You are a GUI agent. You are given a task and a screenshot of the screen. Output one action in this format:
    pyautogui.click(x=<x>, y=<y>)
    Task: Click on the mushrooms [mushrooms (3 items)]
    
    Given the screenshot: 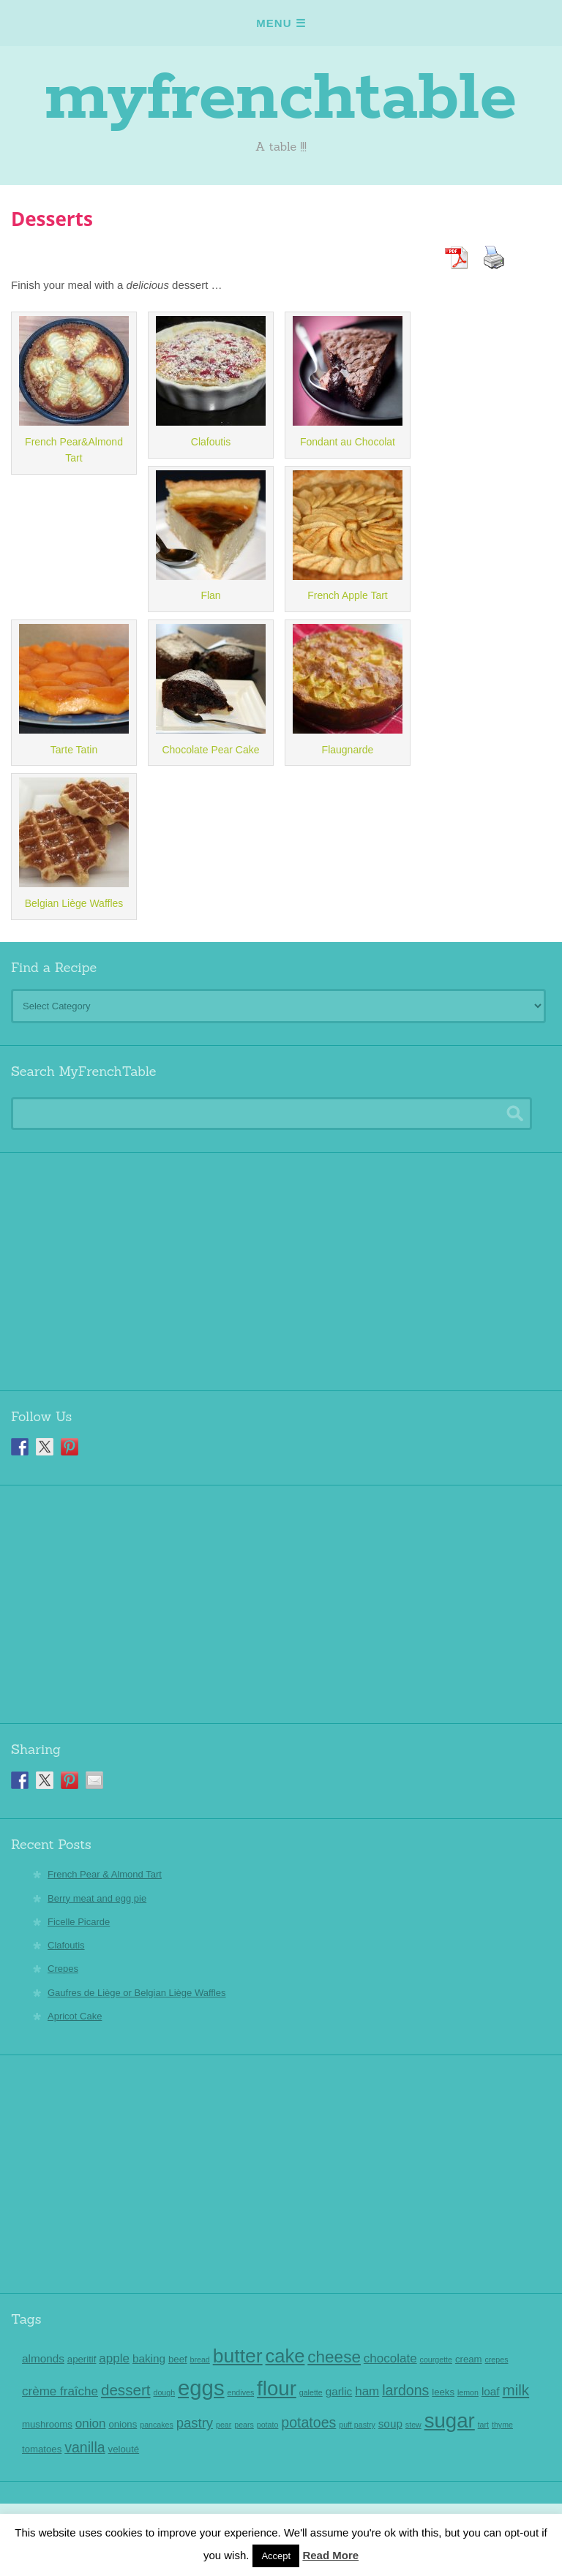 What is the action you would take?
    pyautogui.click(x=47, y=2424)
    